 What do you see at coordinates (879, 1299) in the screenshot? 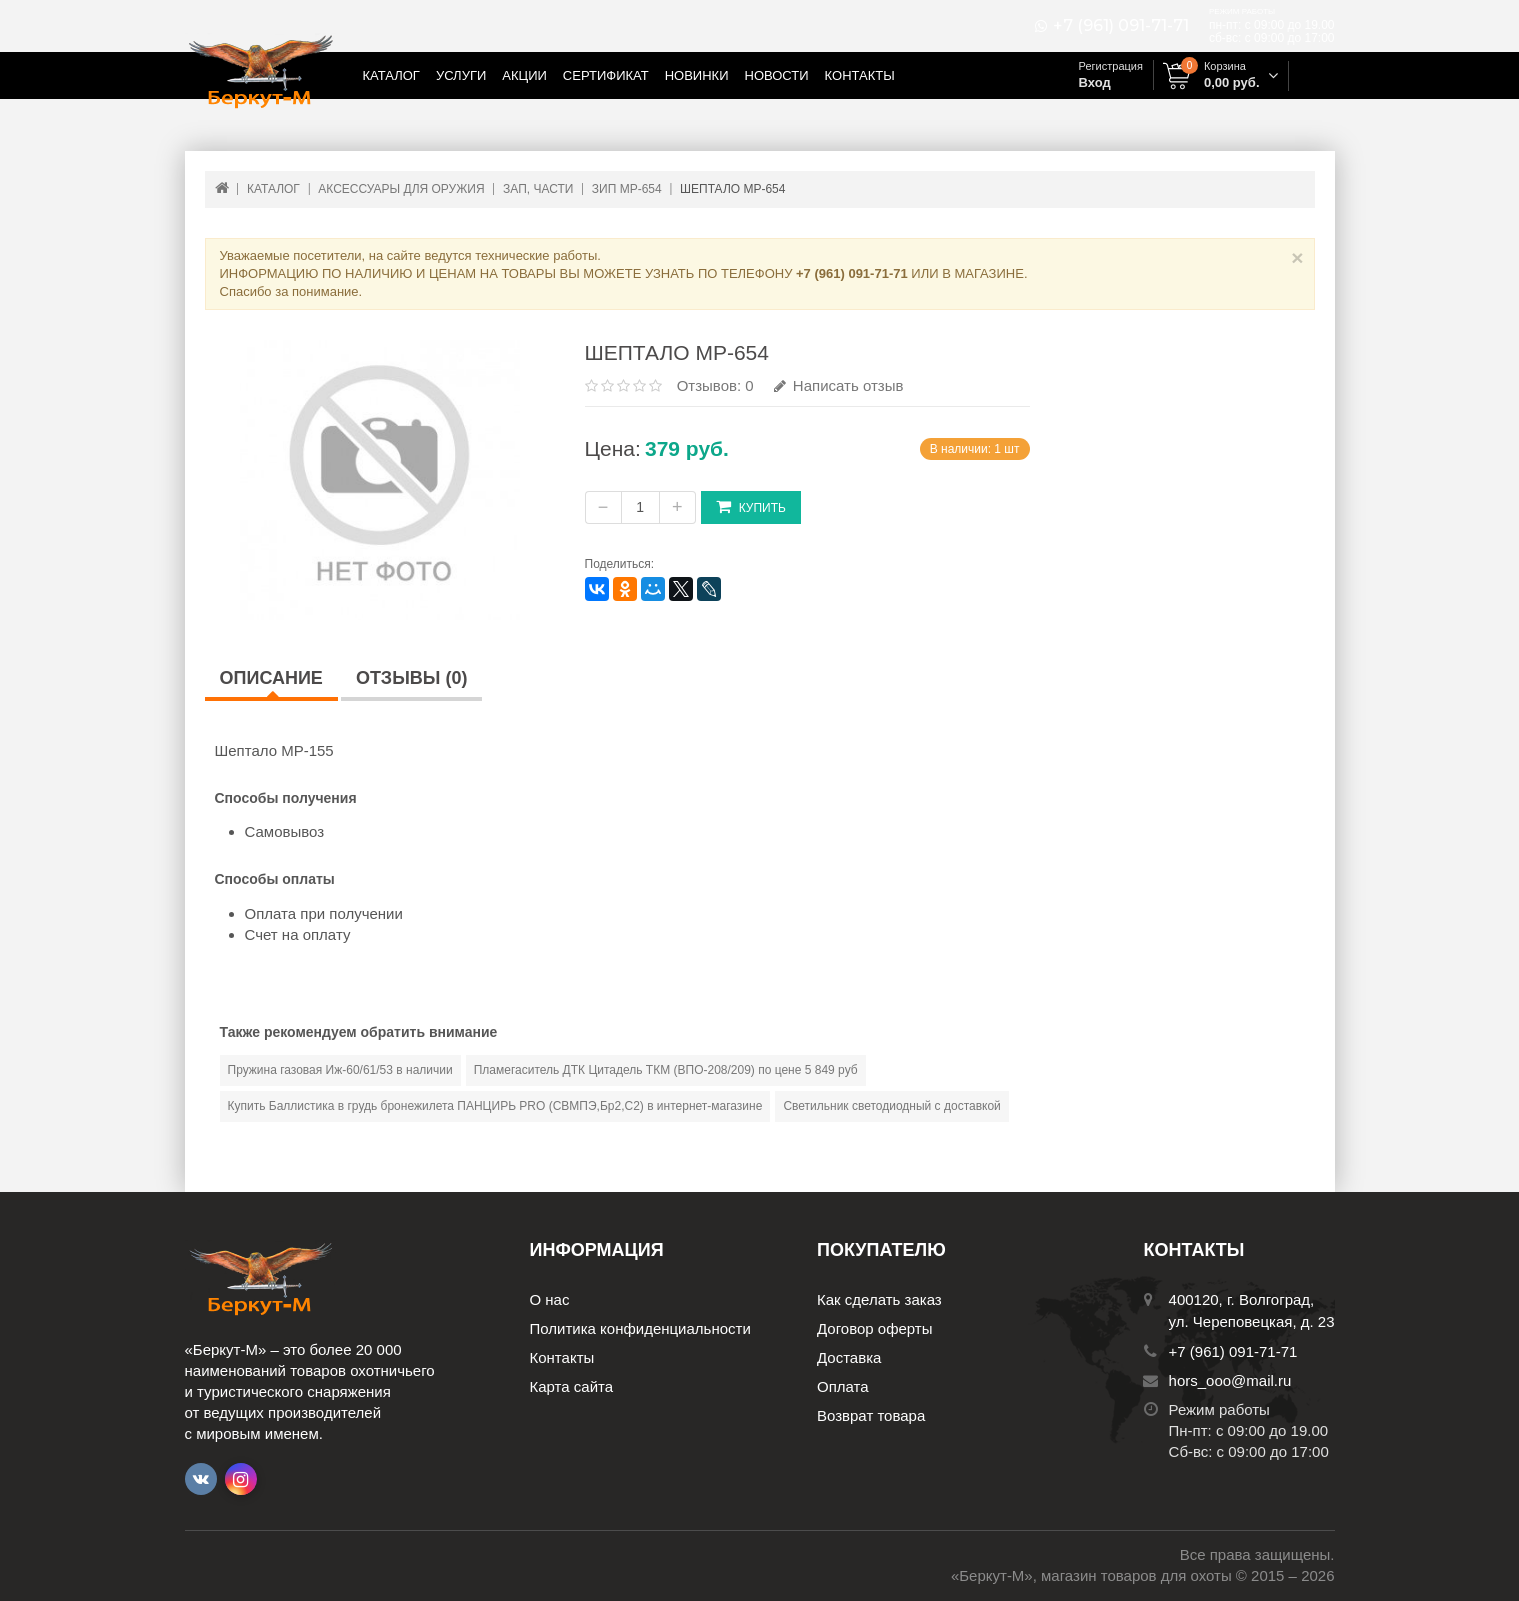
I see `Как сделать заказ` at bounding box center [879, 1299].